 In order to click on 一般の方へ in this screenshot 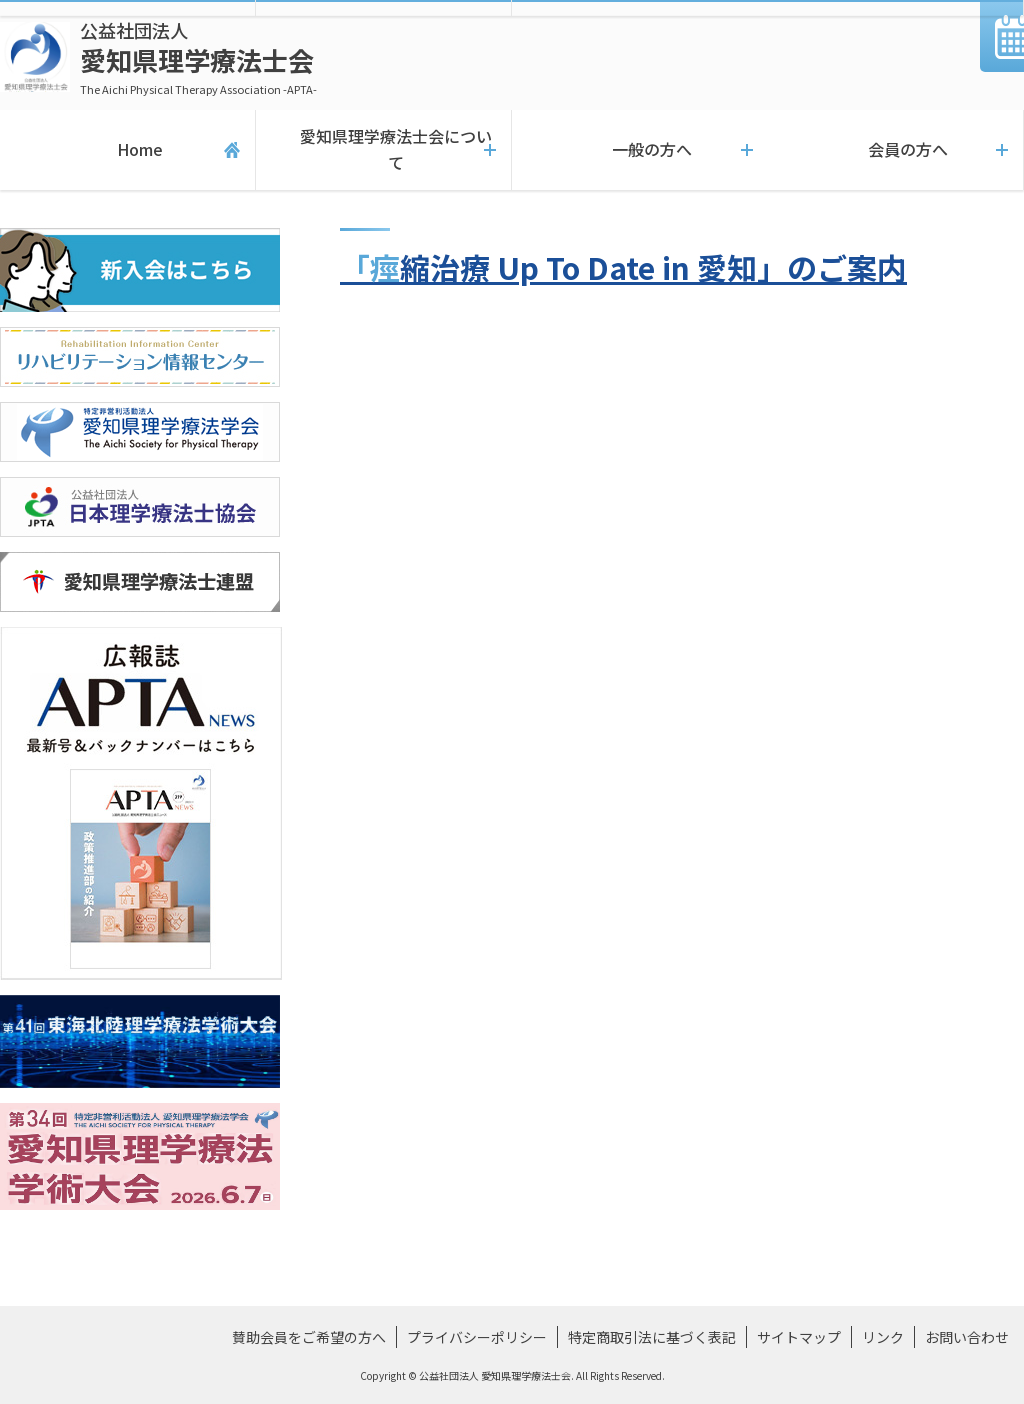, I will do `click(640, 150)`.